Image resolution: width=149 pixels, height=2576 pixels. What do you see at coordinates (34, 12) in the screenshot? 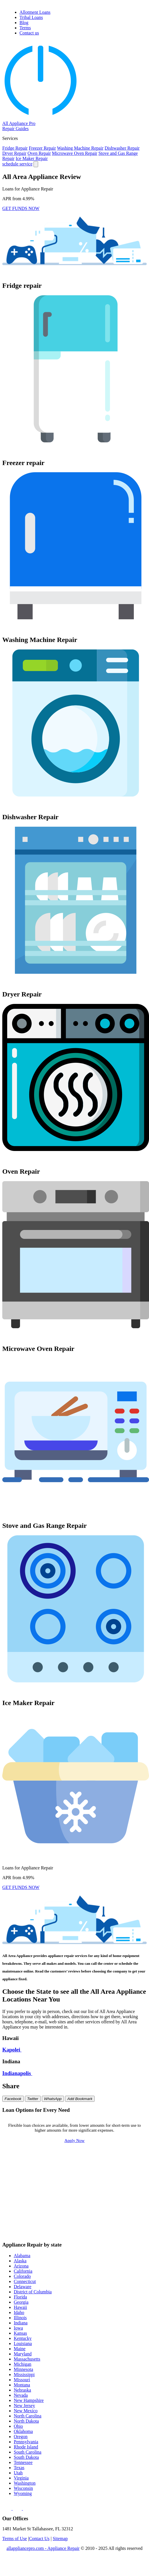
I see `Allotment Loans` at bounding box center [34, 12].